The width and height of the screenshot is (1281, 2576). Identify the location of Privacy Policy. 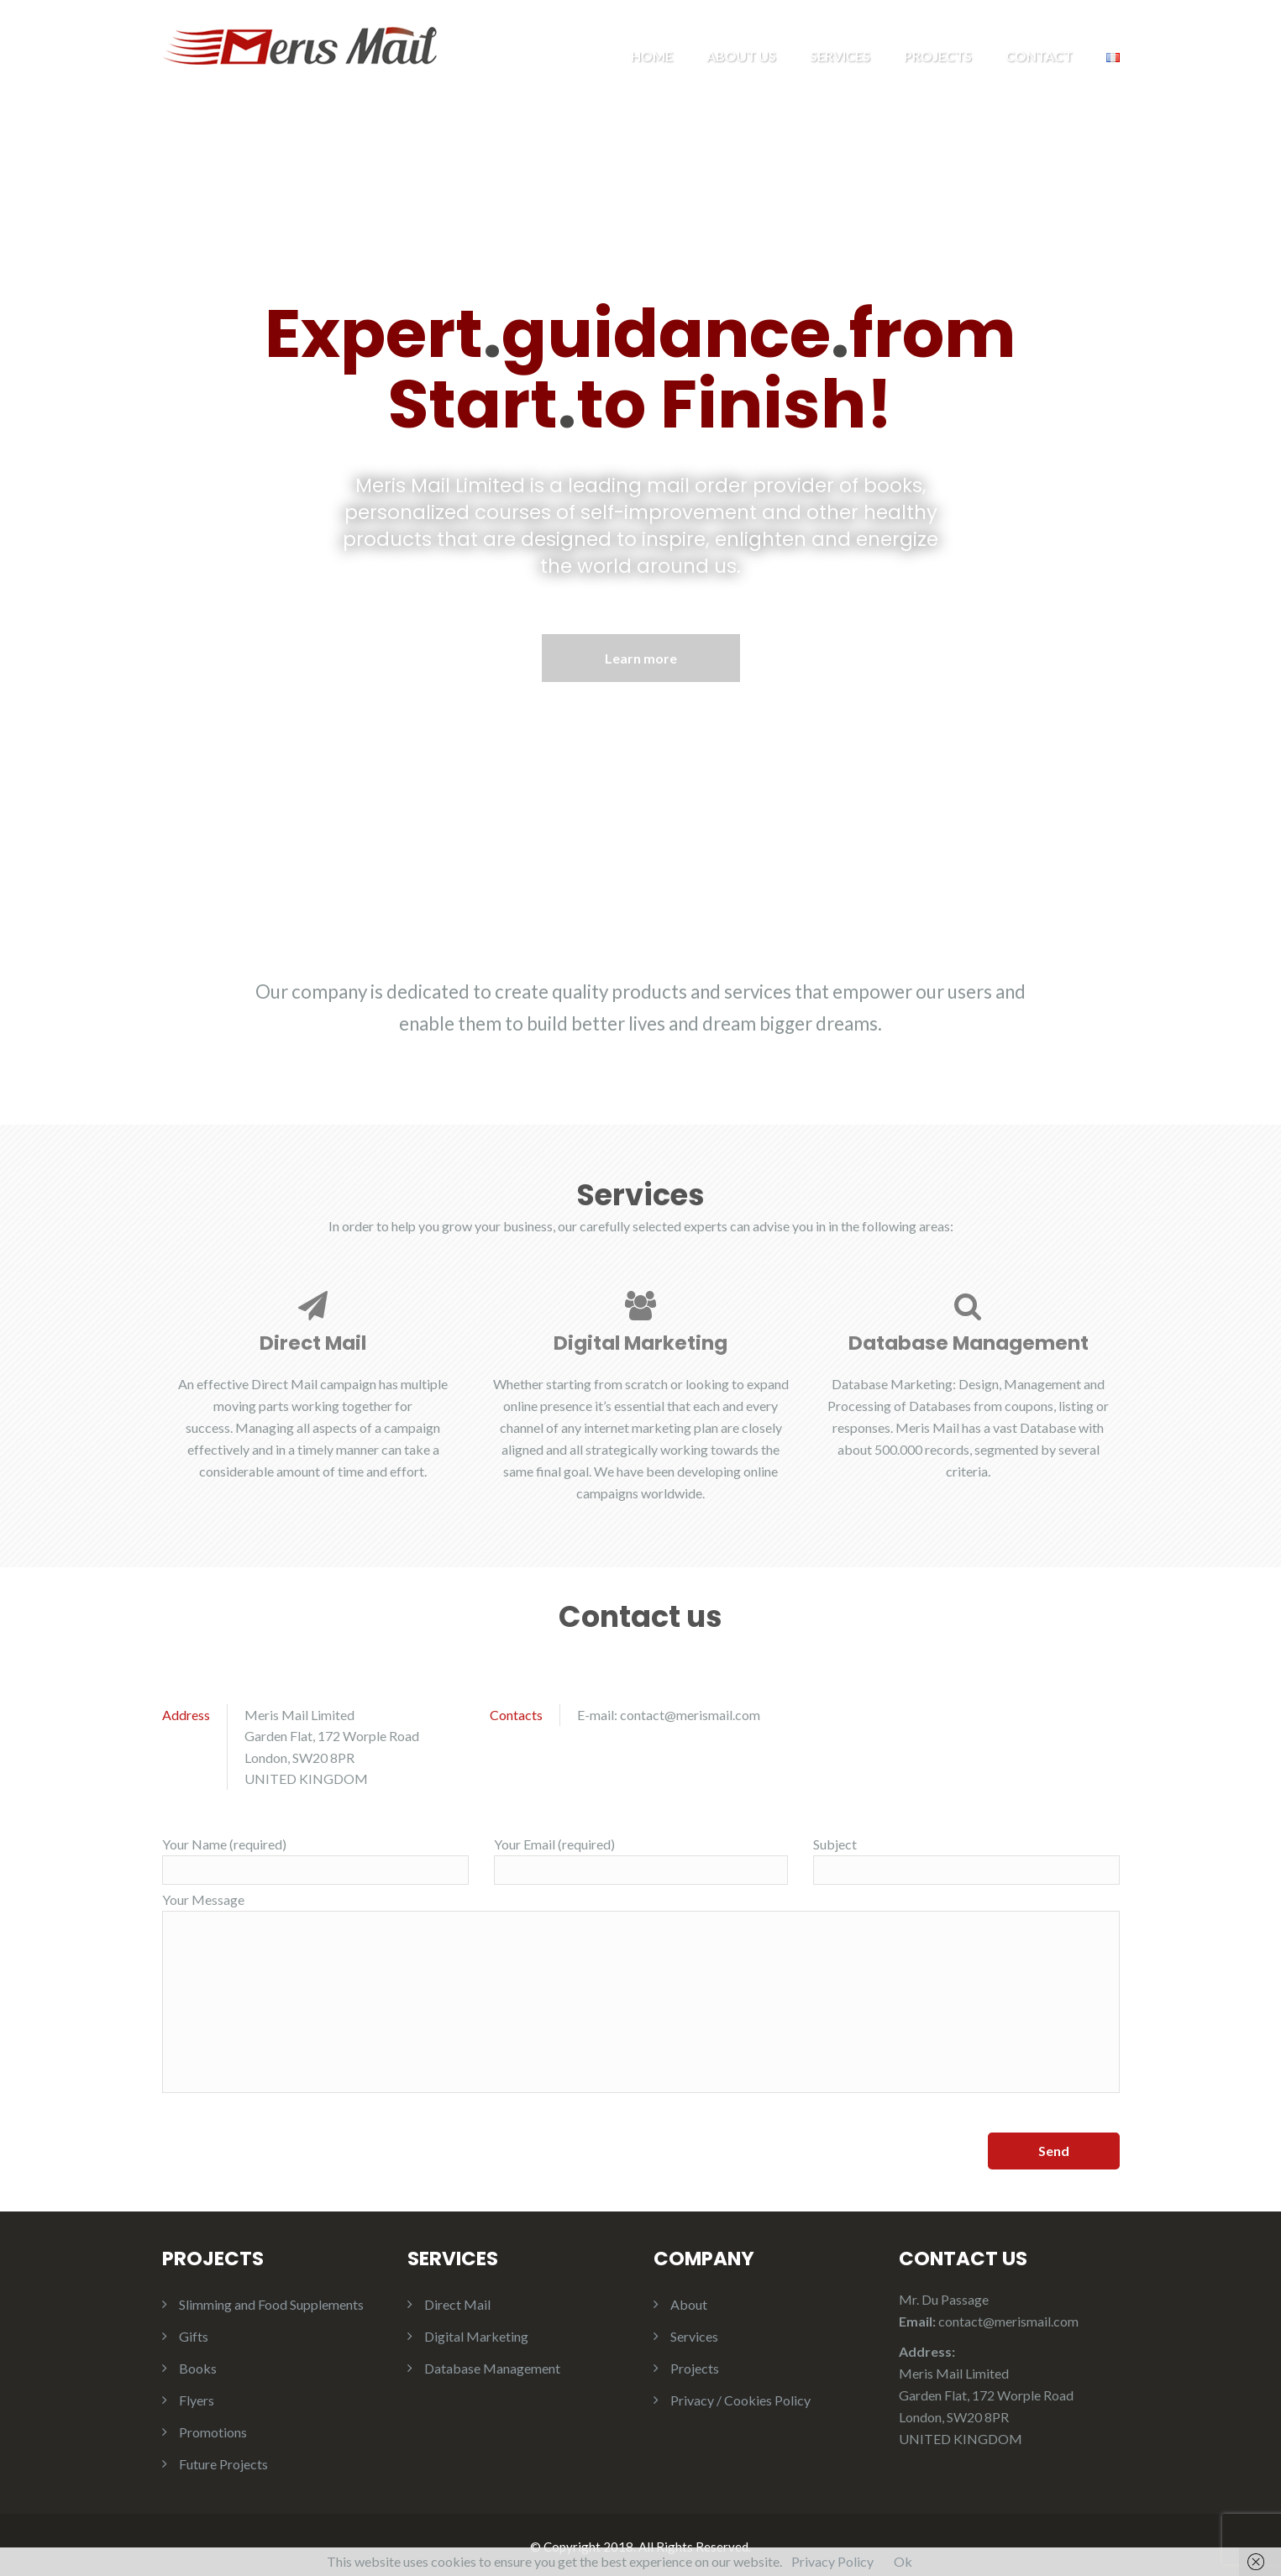
(832, 2561).